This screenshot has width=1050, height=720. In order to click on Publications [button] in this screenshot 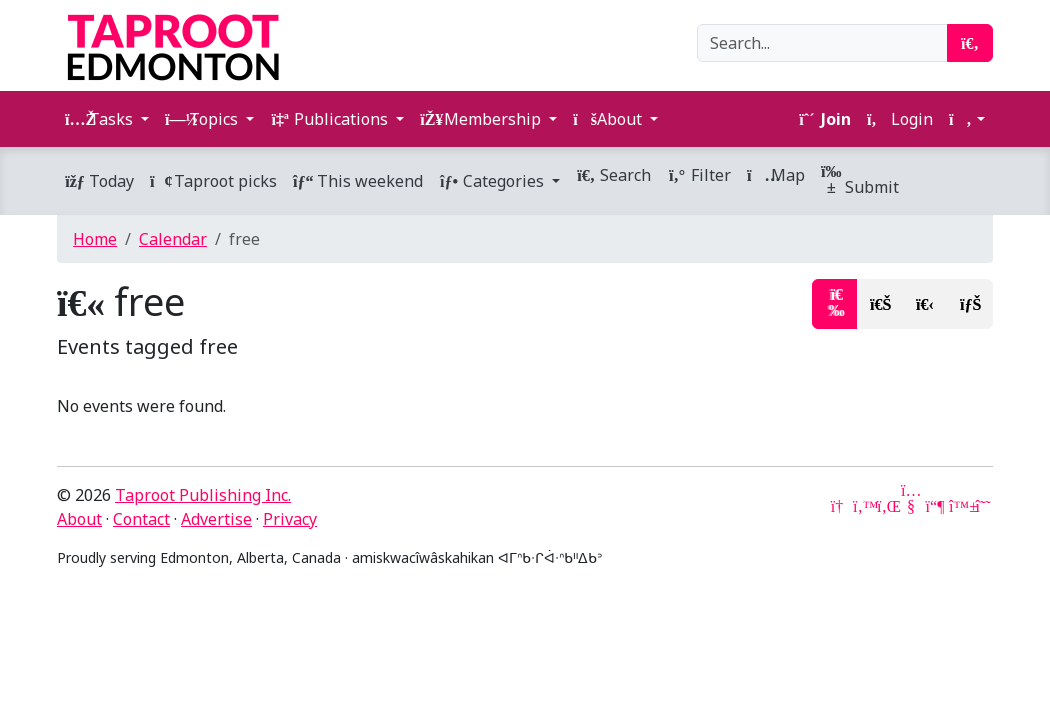, I will do `click(331, 119)`.